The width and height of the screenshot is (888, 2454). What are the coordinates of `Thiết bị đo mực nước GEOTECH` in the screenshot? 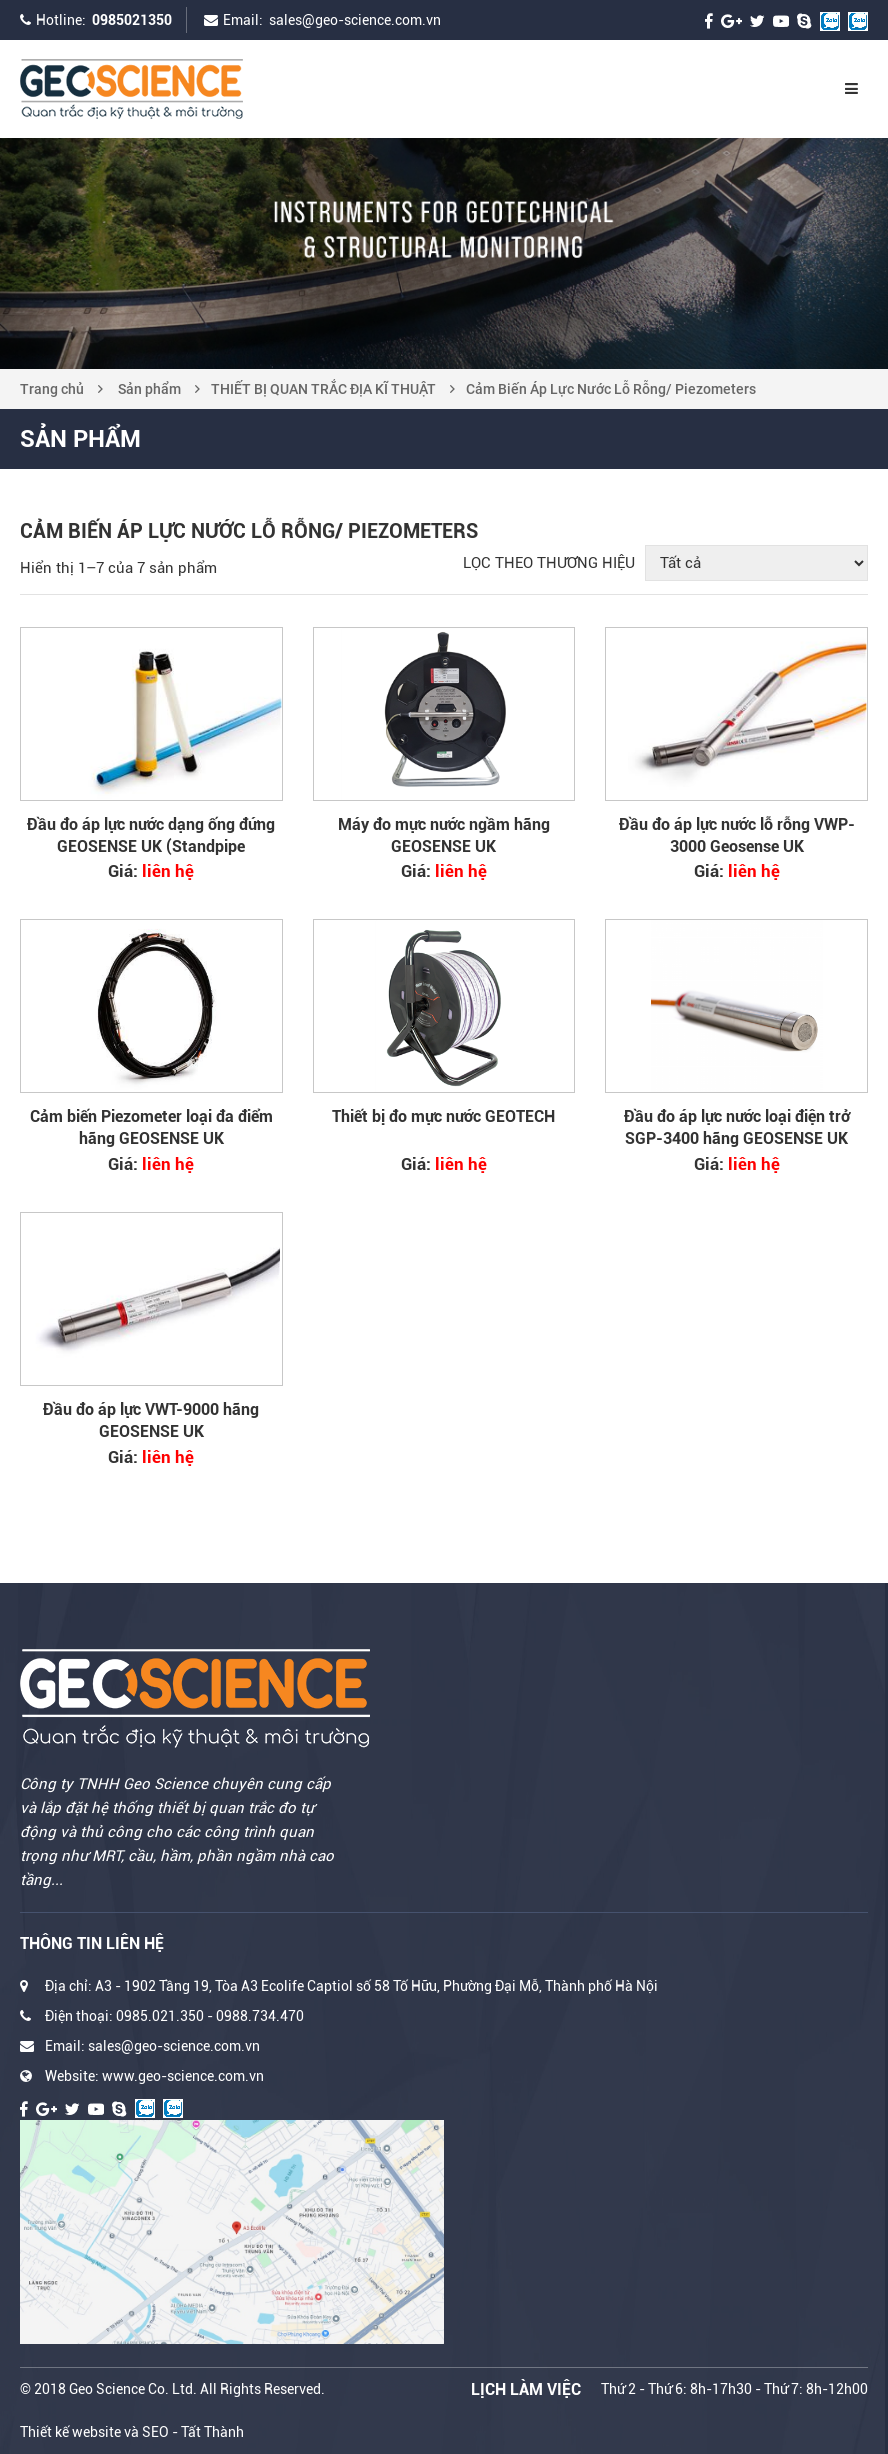 It's located at (443, 1116).